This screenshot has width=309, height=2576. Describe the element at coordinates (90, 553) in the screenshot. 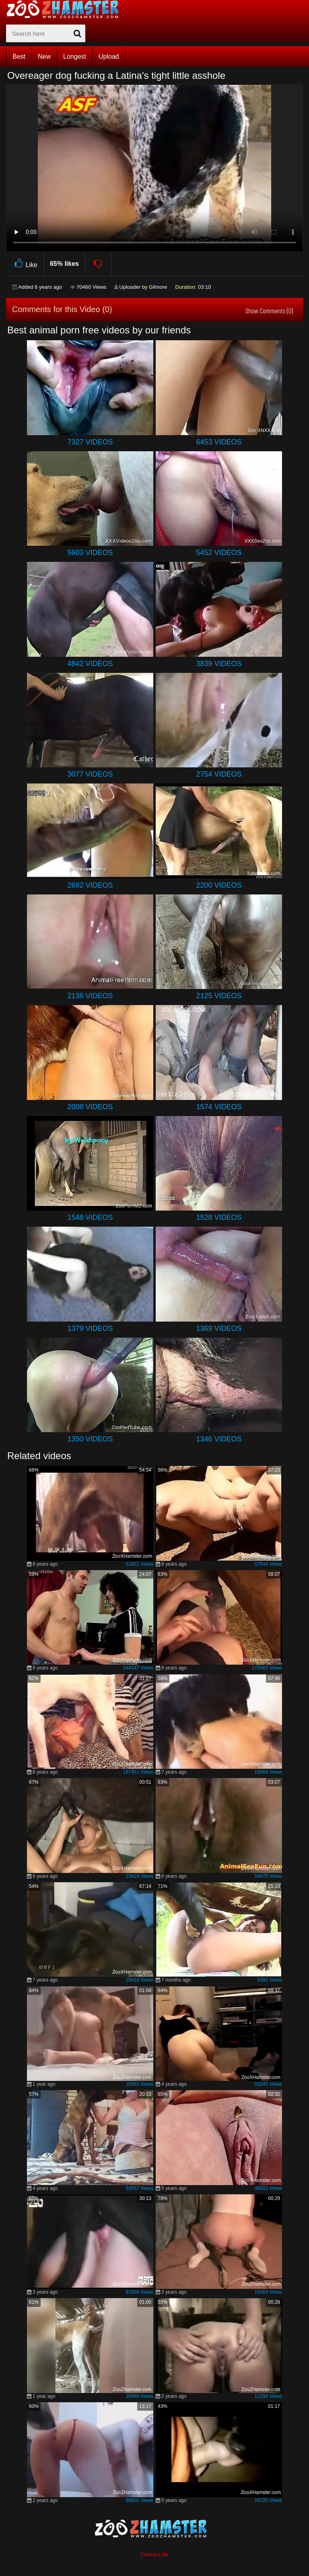

I see `5603 Videos` at that location.